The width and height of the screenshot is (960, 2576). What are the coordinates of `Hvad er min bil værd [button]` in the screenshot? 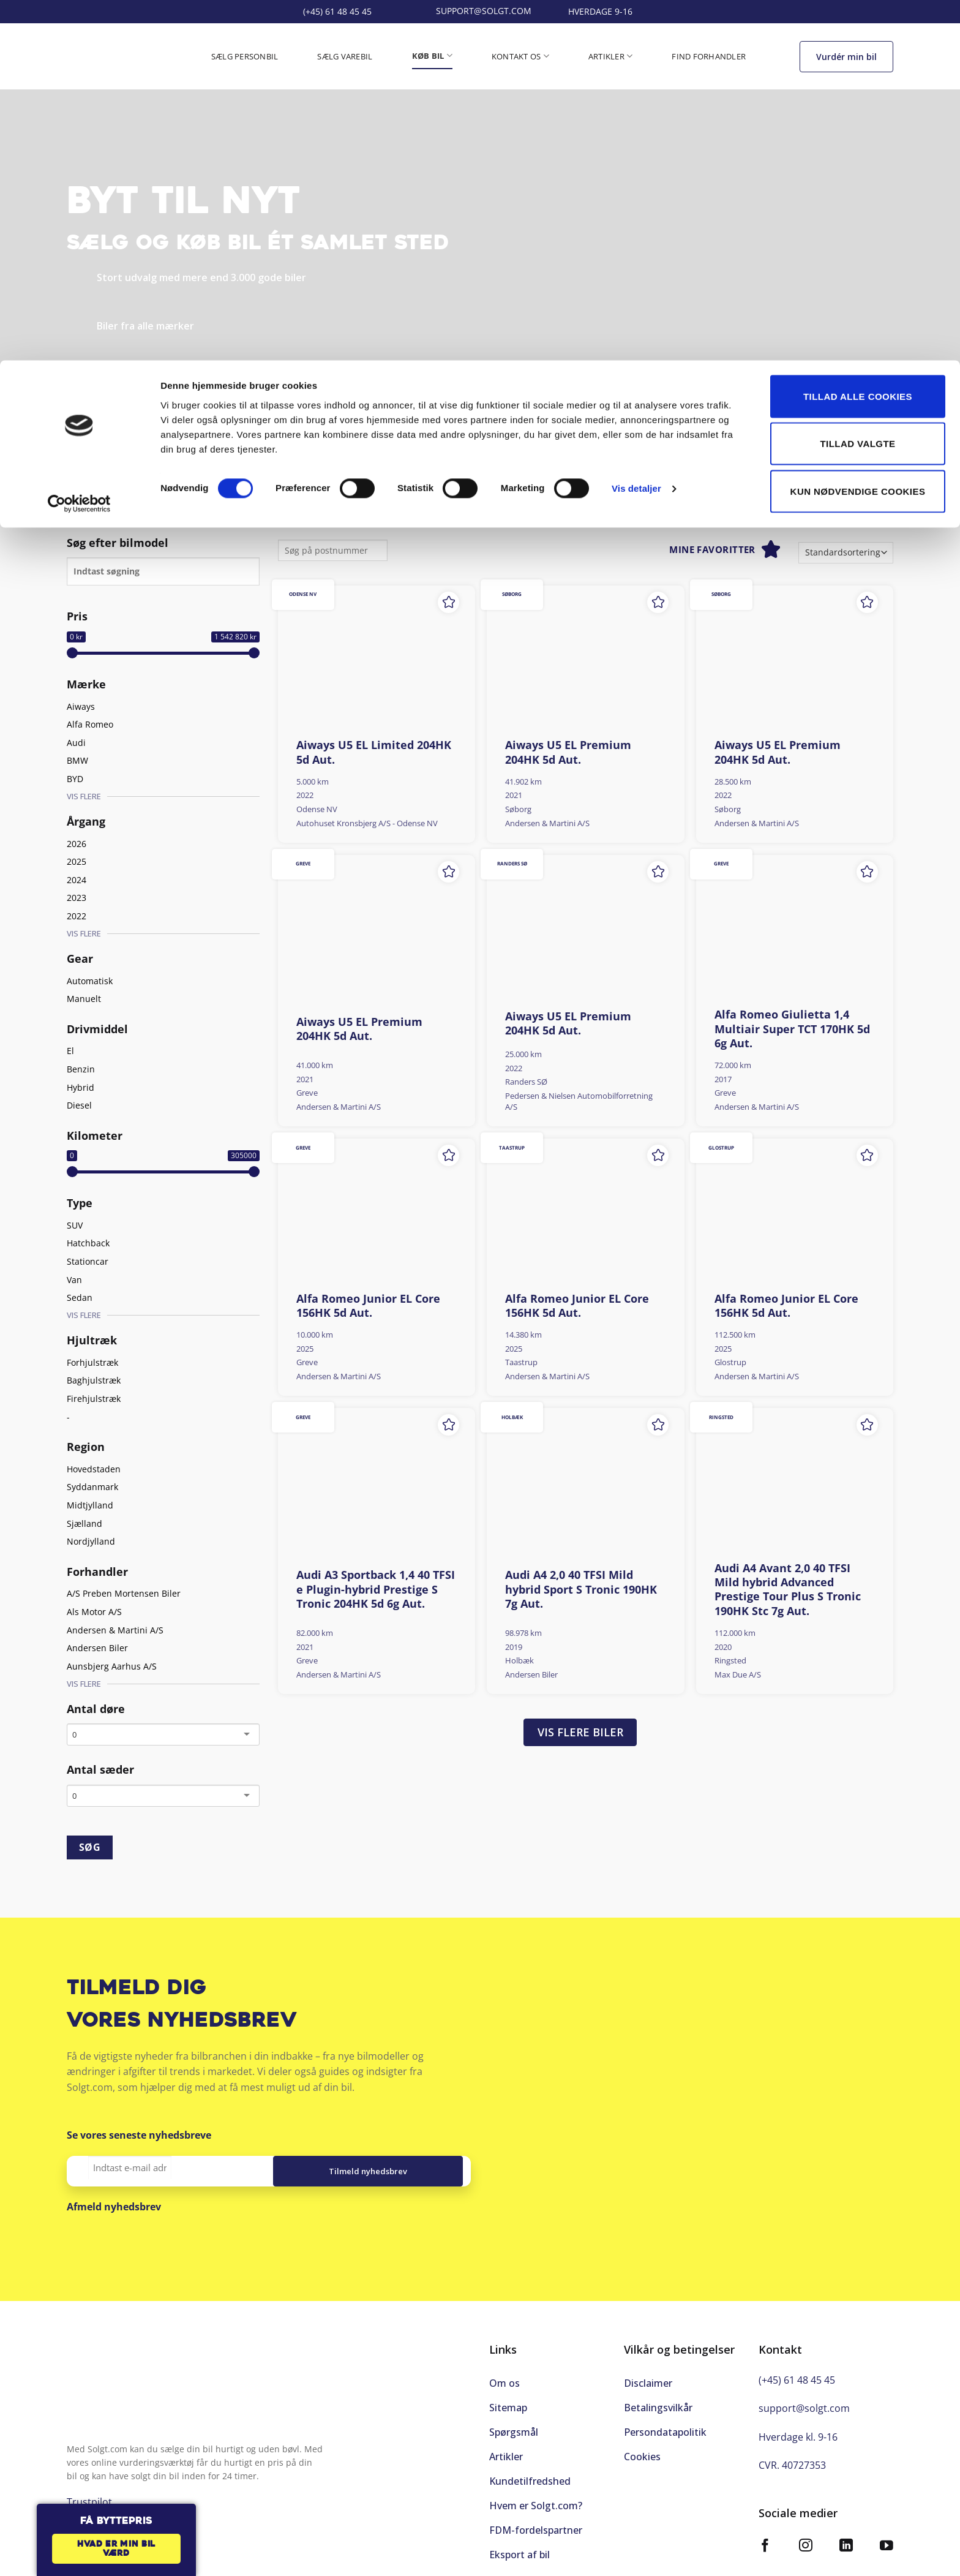 It's located at (116, 2549).